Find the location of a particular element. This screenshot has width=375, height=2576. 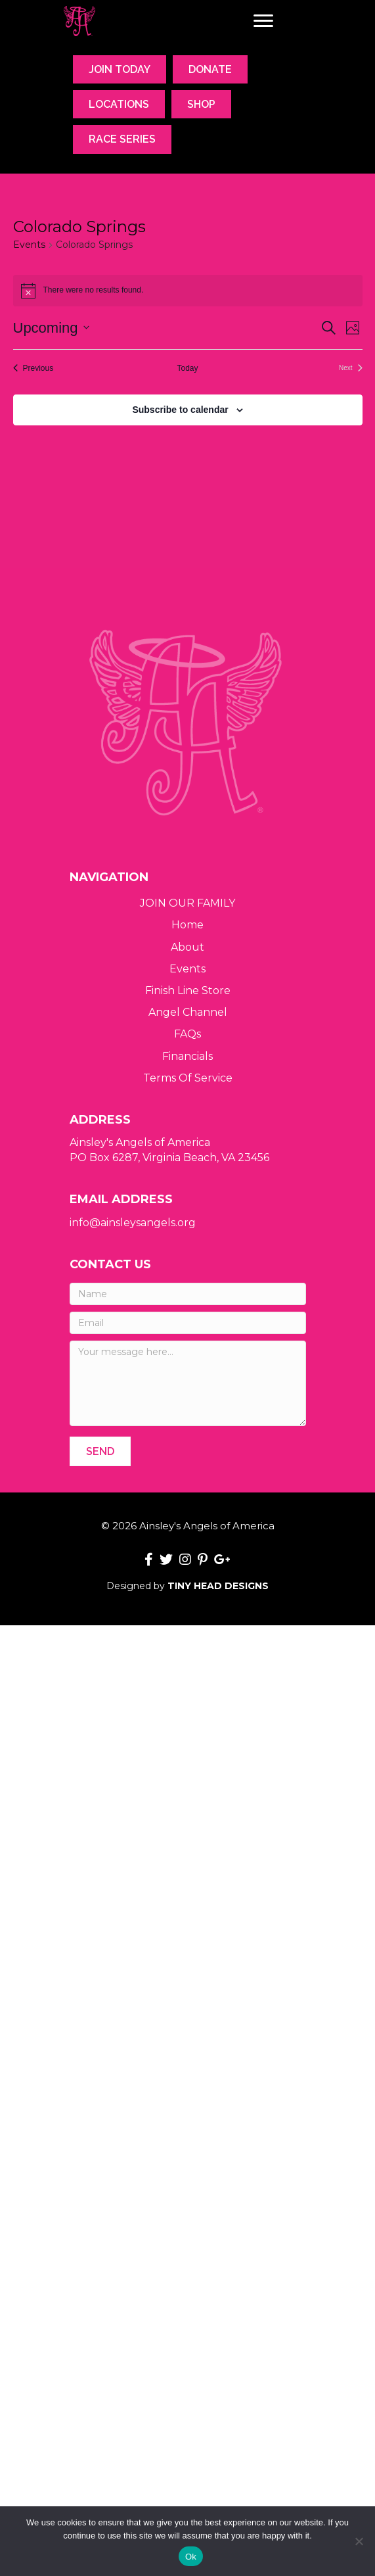

[Previous Events] is located at coordinates (33, 368).